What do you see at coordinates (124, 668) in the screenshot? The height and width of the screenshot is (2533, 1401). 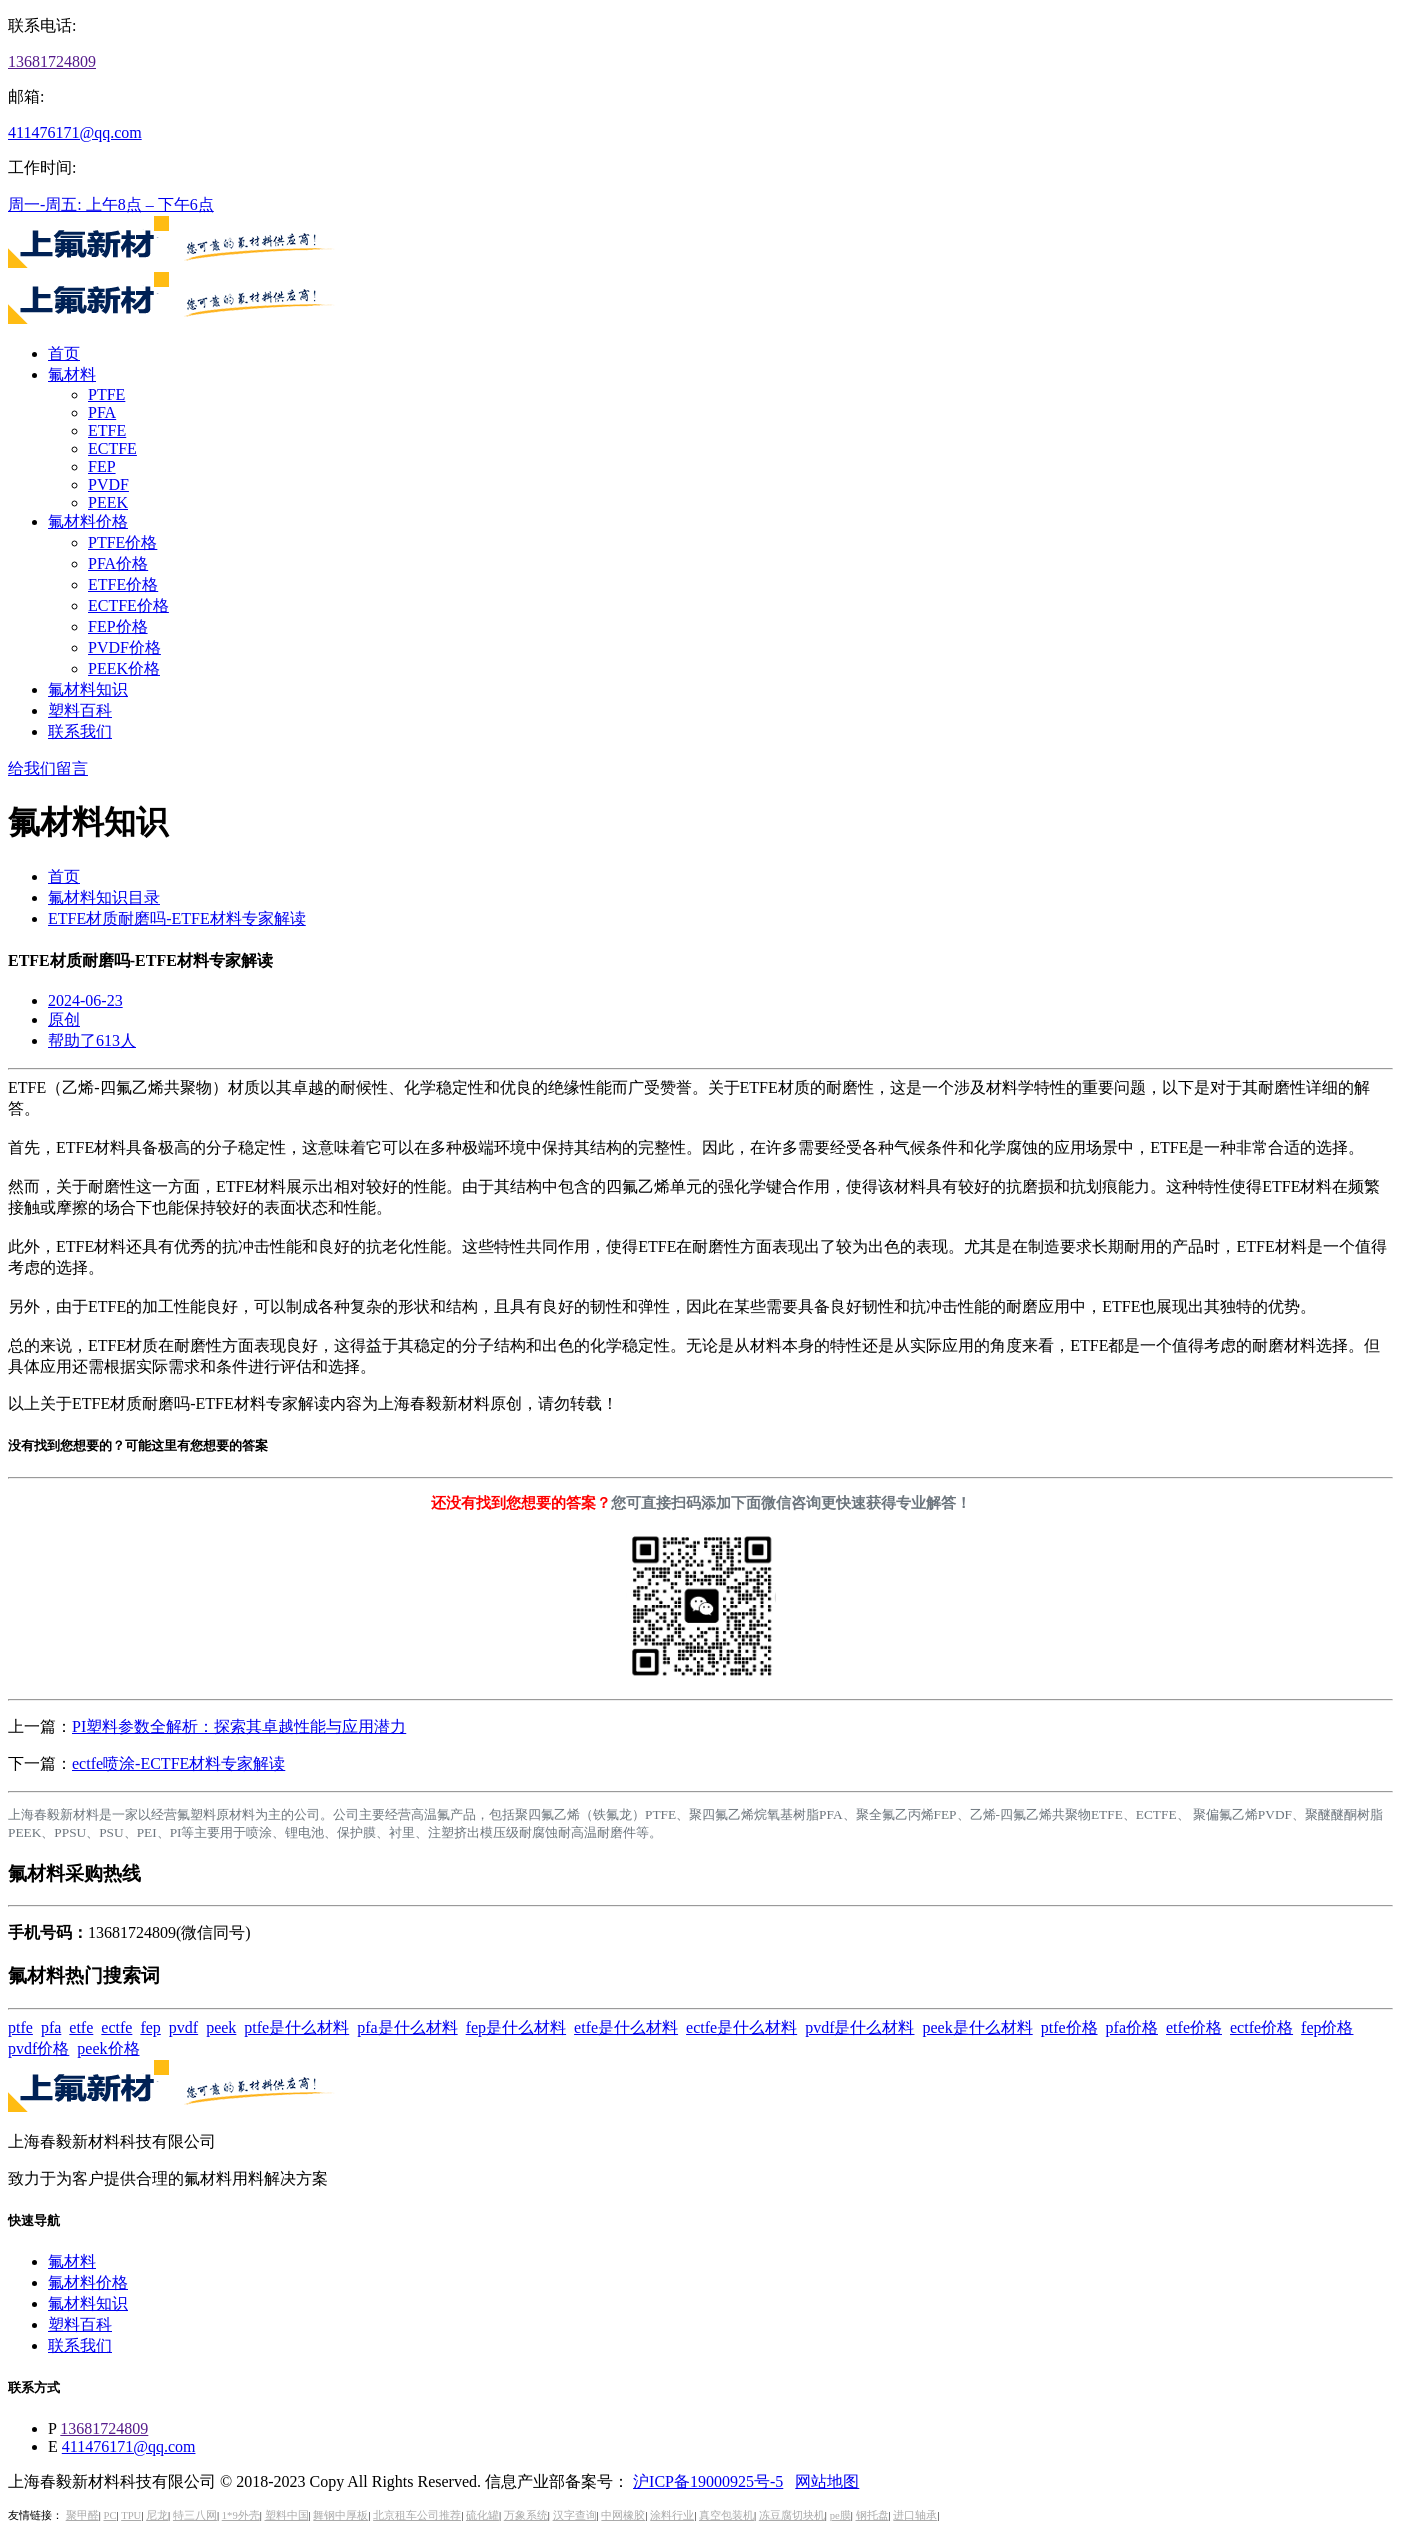 I see `PEEK价格` at bounding box center [124, 668].